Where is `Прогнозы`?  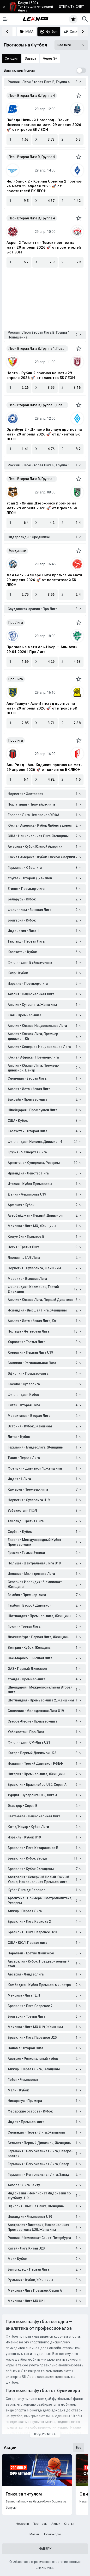
Прогнозы is located at coordinates (40, 2523).